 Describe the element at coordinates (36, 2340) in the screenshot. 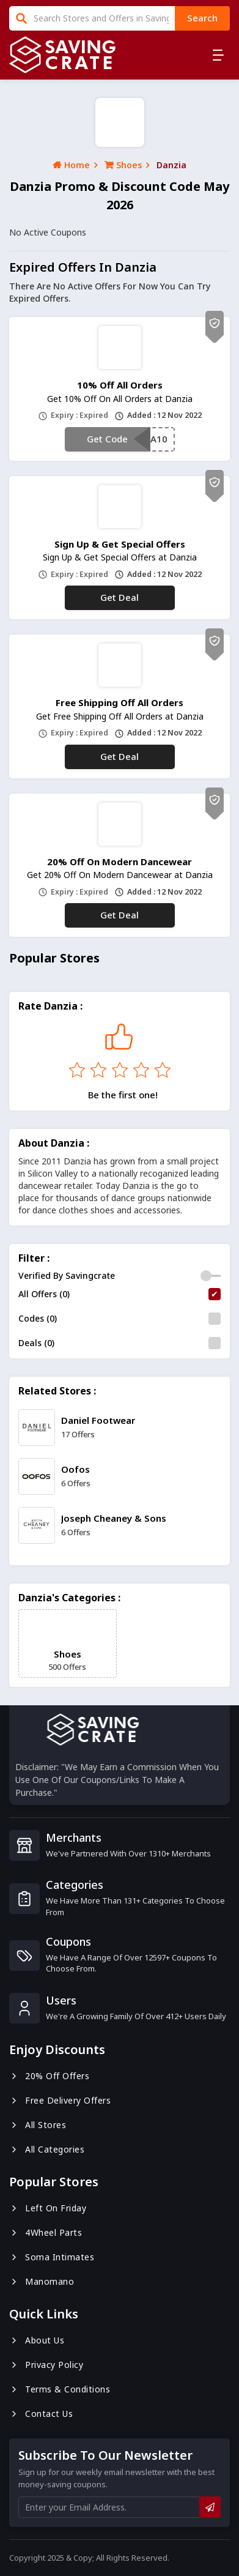

I see `About us` at that location.